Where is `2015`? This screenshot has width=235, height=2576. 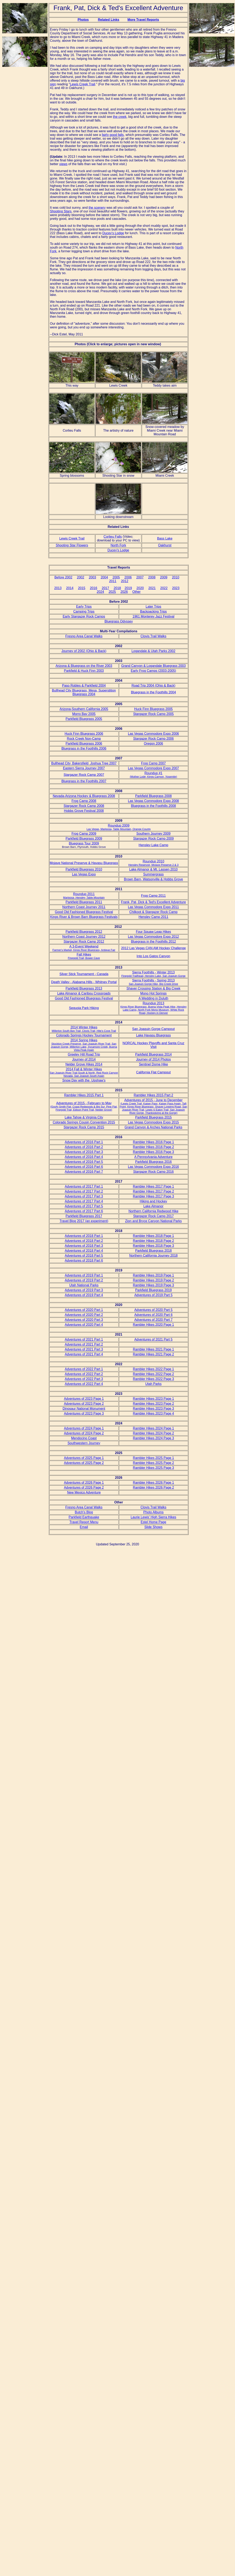 2015 is located at coordinates (81, 588).